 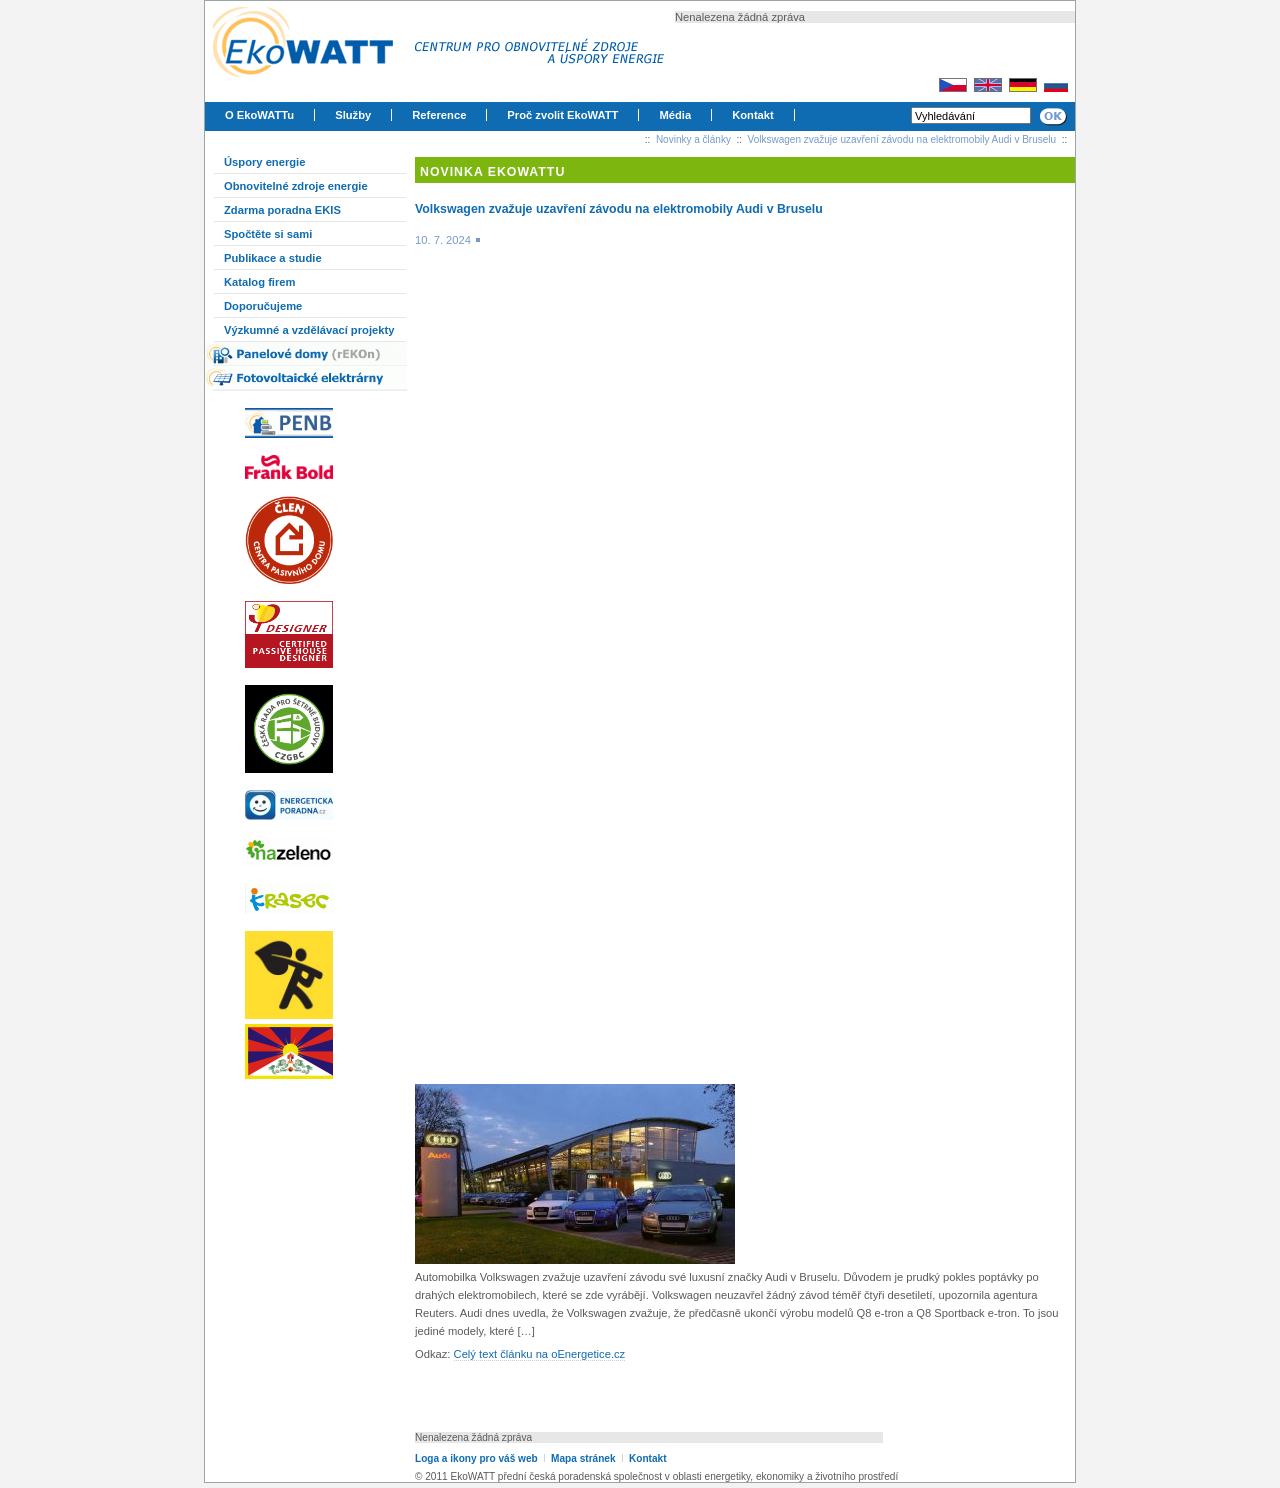 I want to click on Celý text článku na oEnergetice.cz, so click(x=540, y=1354).